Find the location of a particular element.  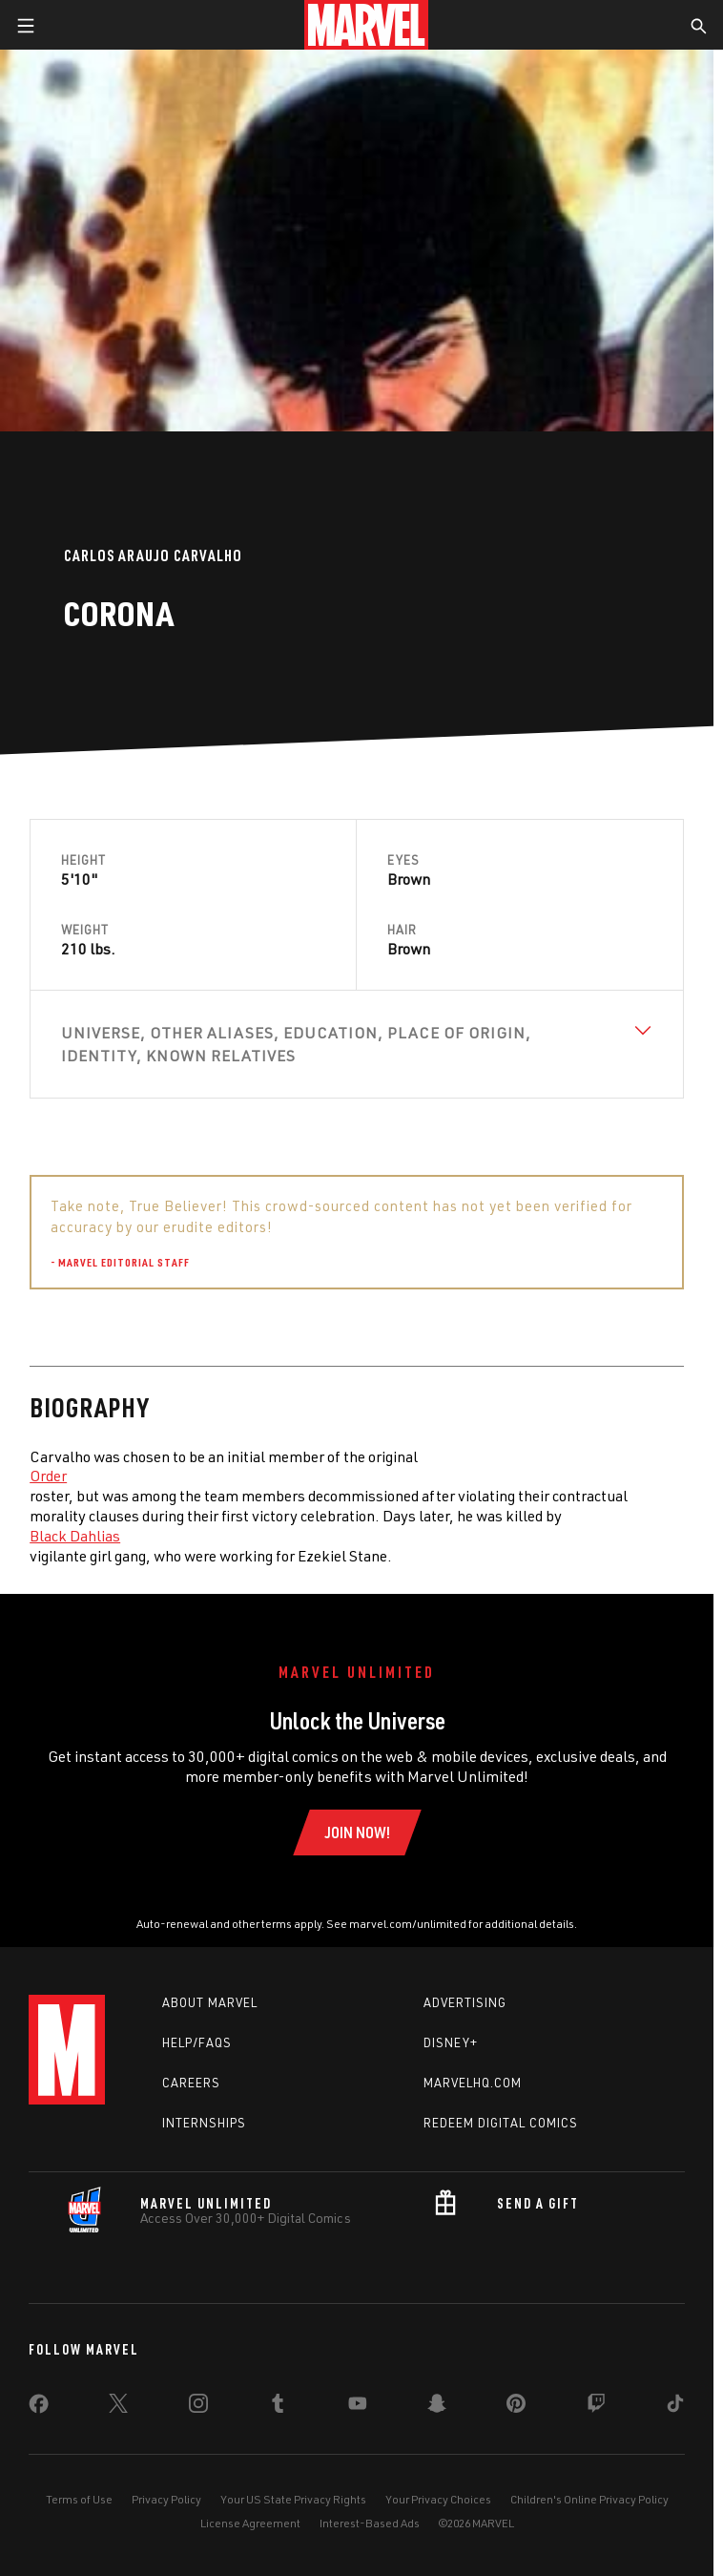

[share on Tiktok] is located at coordinates (675, 2407).